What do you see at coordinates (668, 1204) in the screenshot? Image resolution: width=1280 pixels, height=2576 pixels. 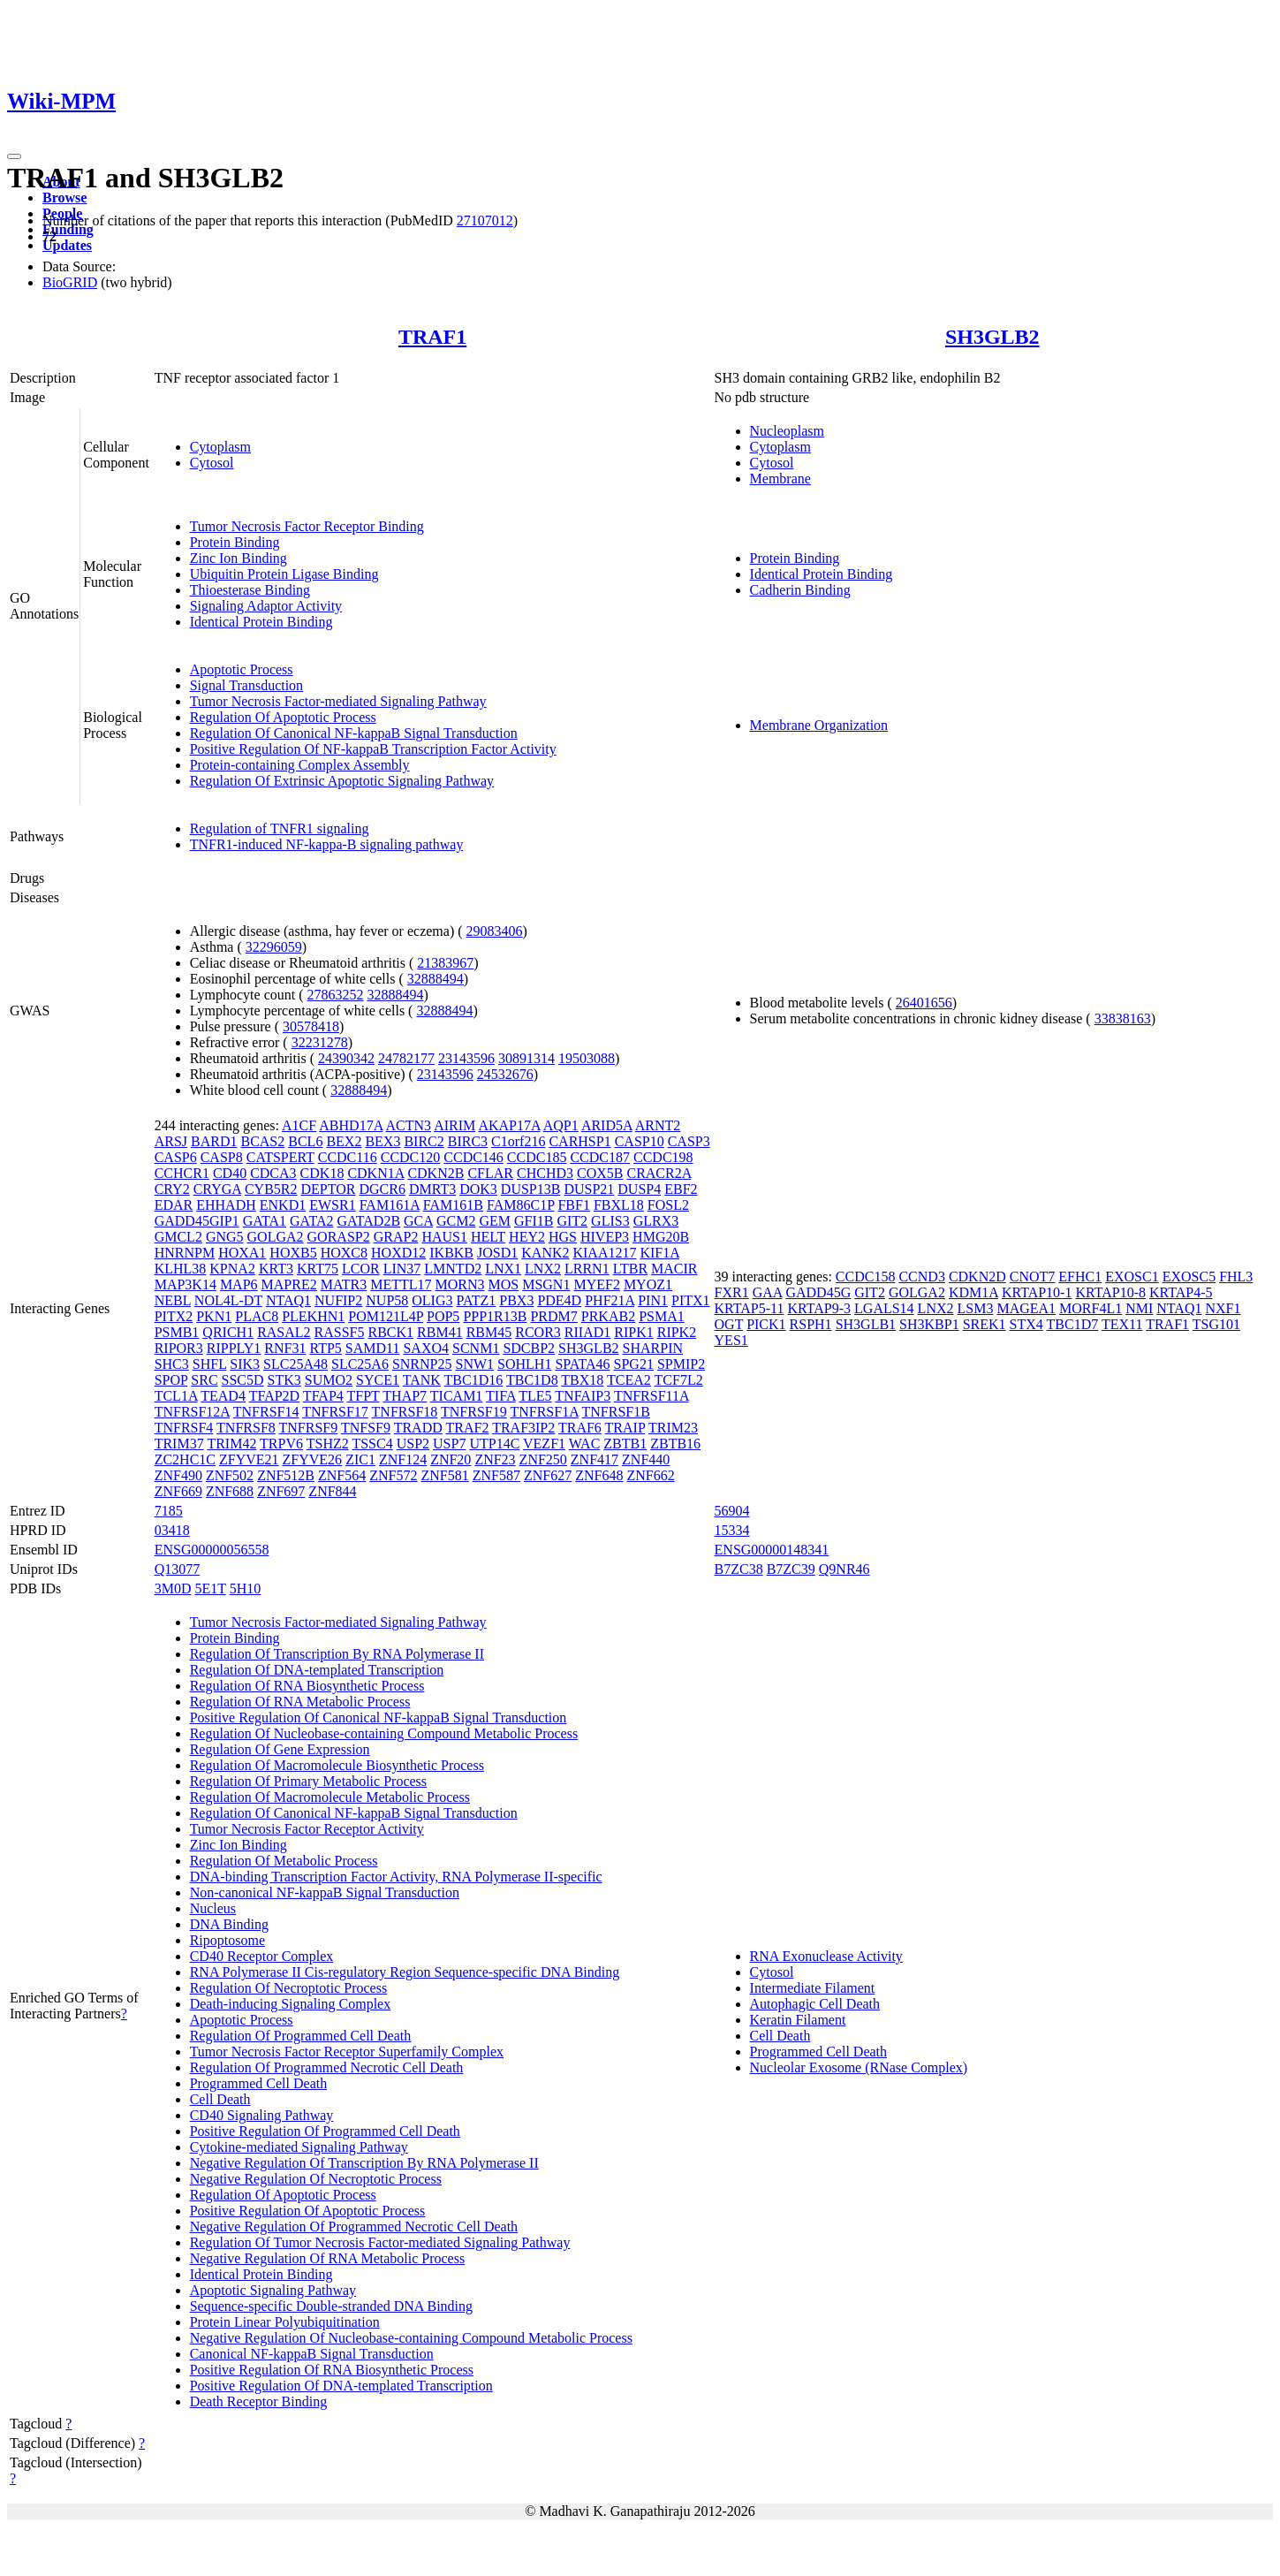 I see `FOSL2` at bounding box center [668, 1204].